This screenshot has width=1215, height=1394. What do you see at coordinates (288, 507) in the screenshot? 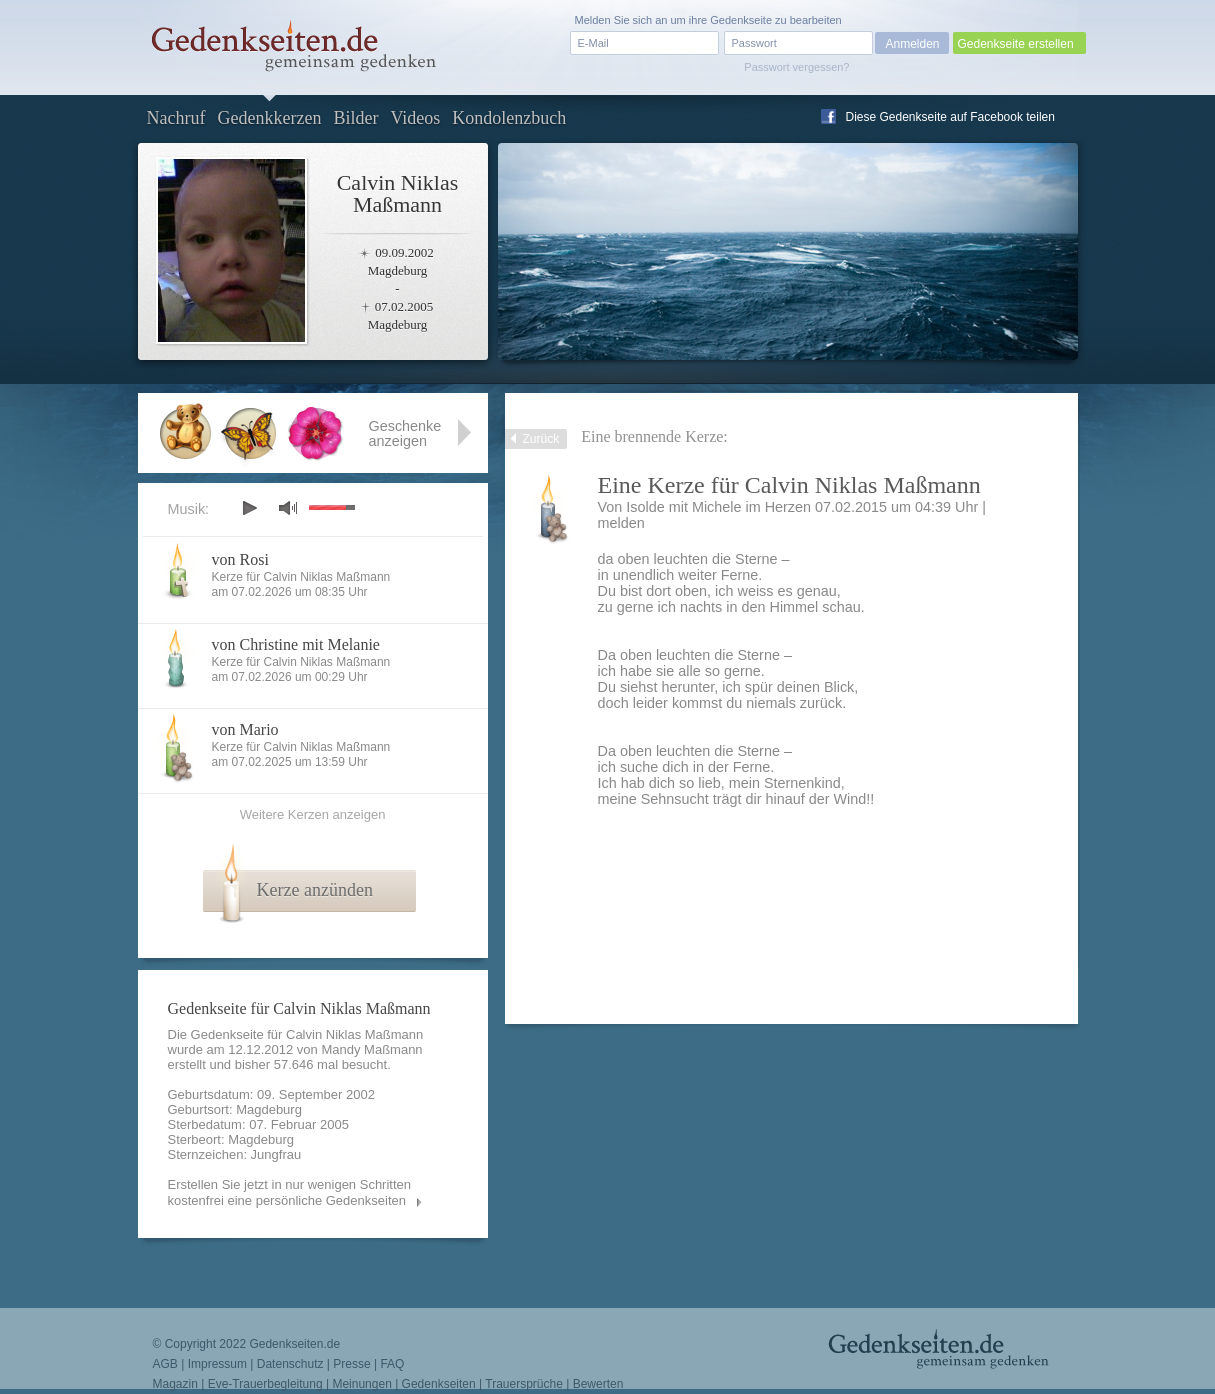
I see `mute` at bounding box center [288, 507].